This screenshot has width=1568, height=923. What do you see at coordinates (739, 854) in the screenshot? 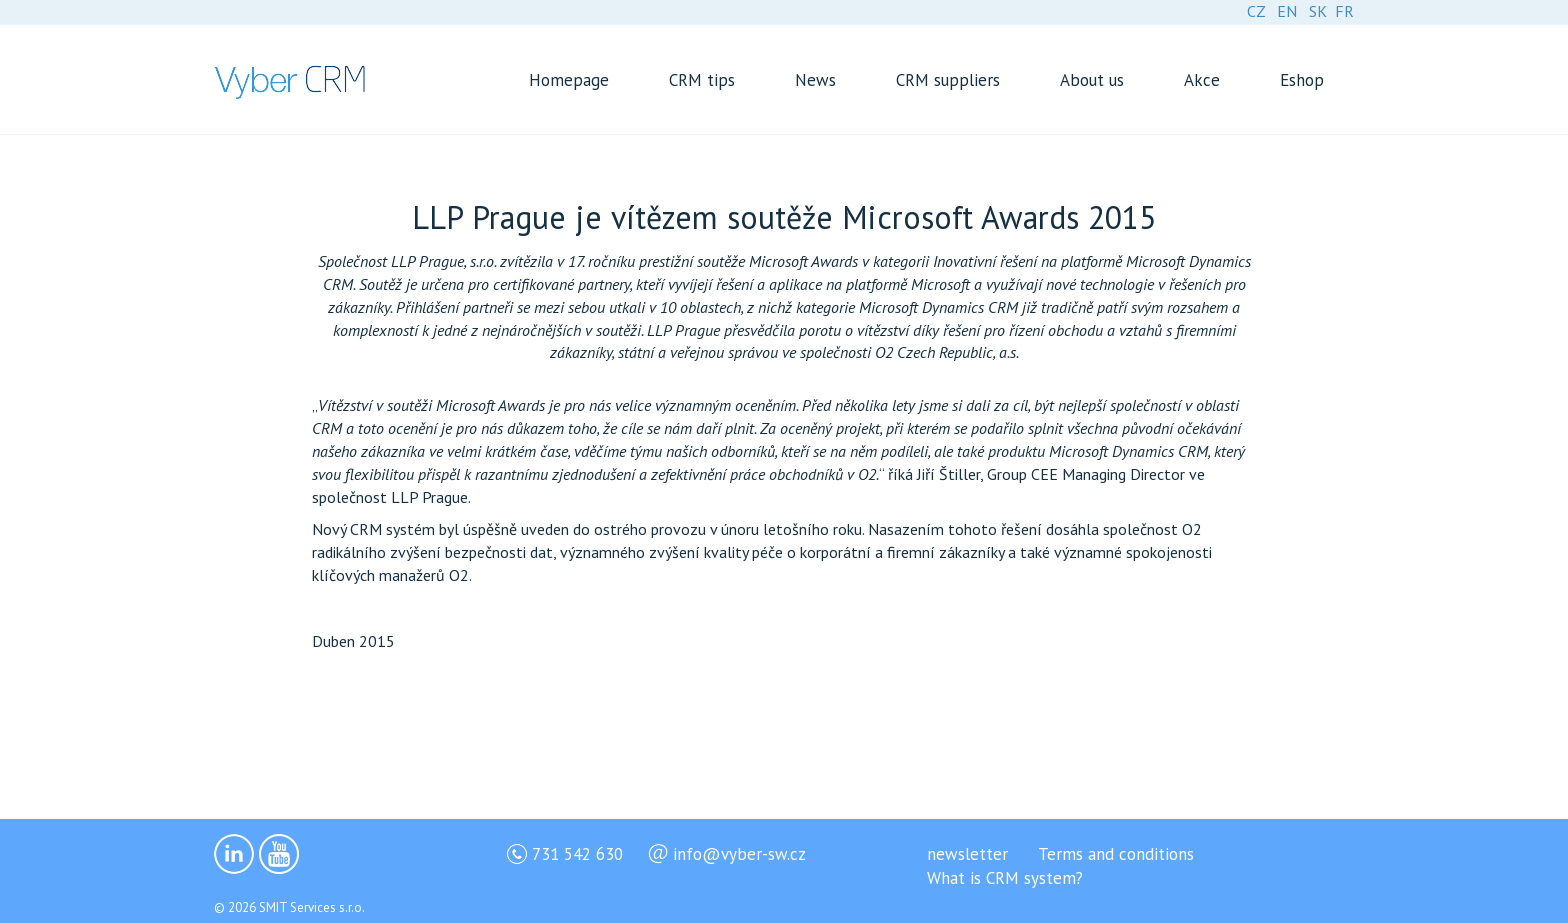
I see `info@vyber-sw.cz` at bounding box center [739, 854].